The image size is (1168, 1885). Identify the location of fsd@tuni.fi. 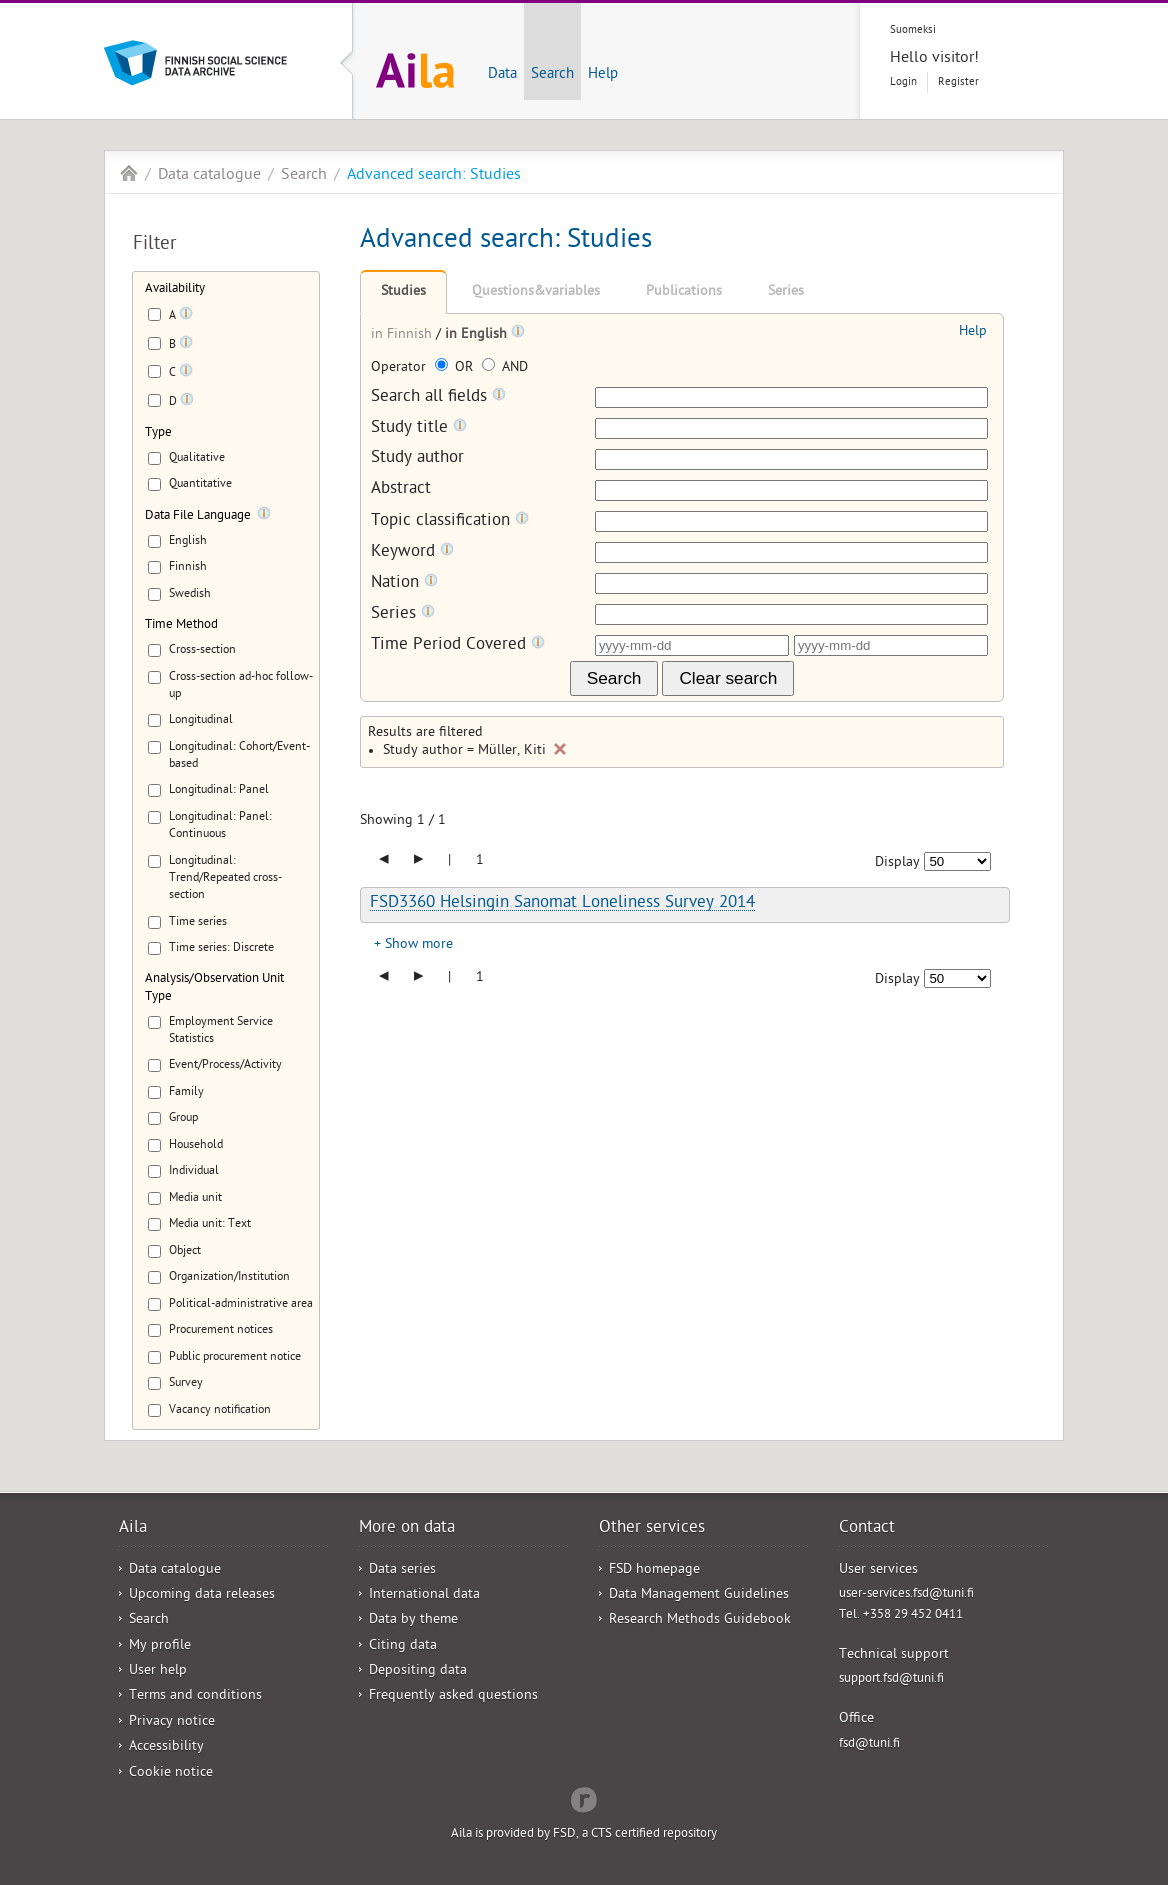
(869, 1744).